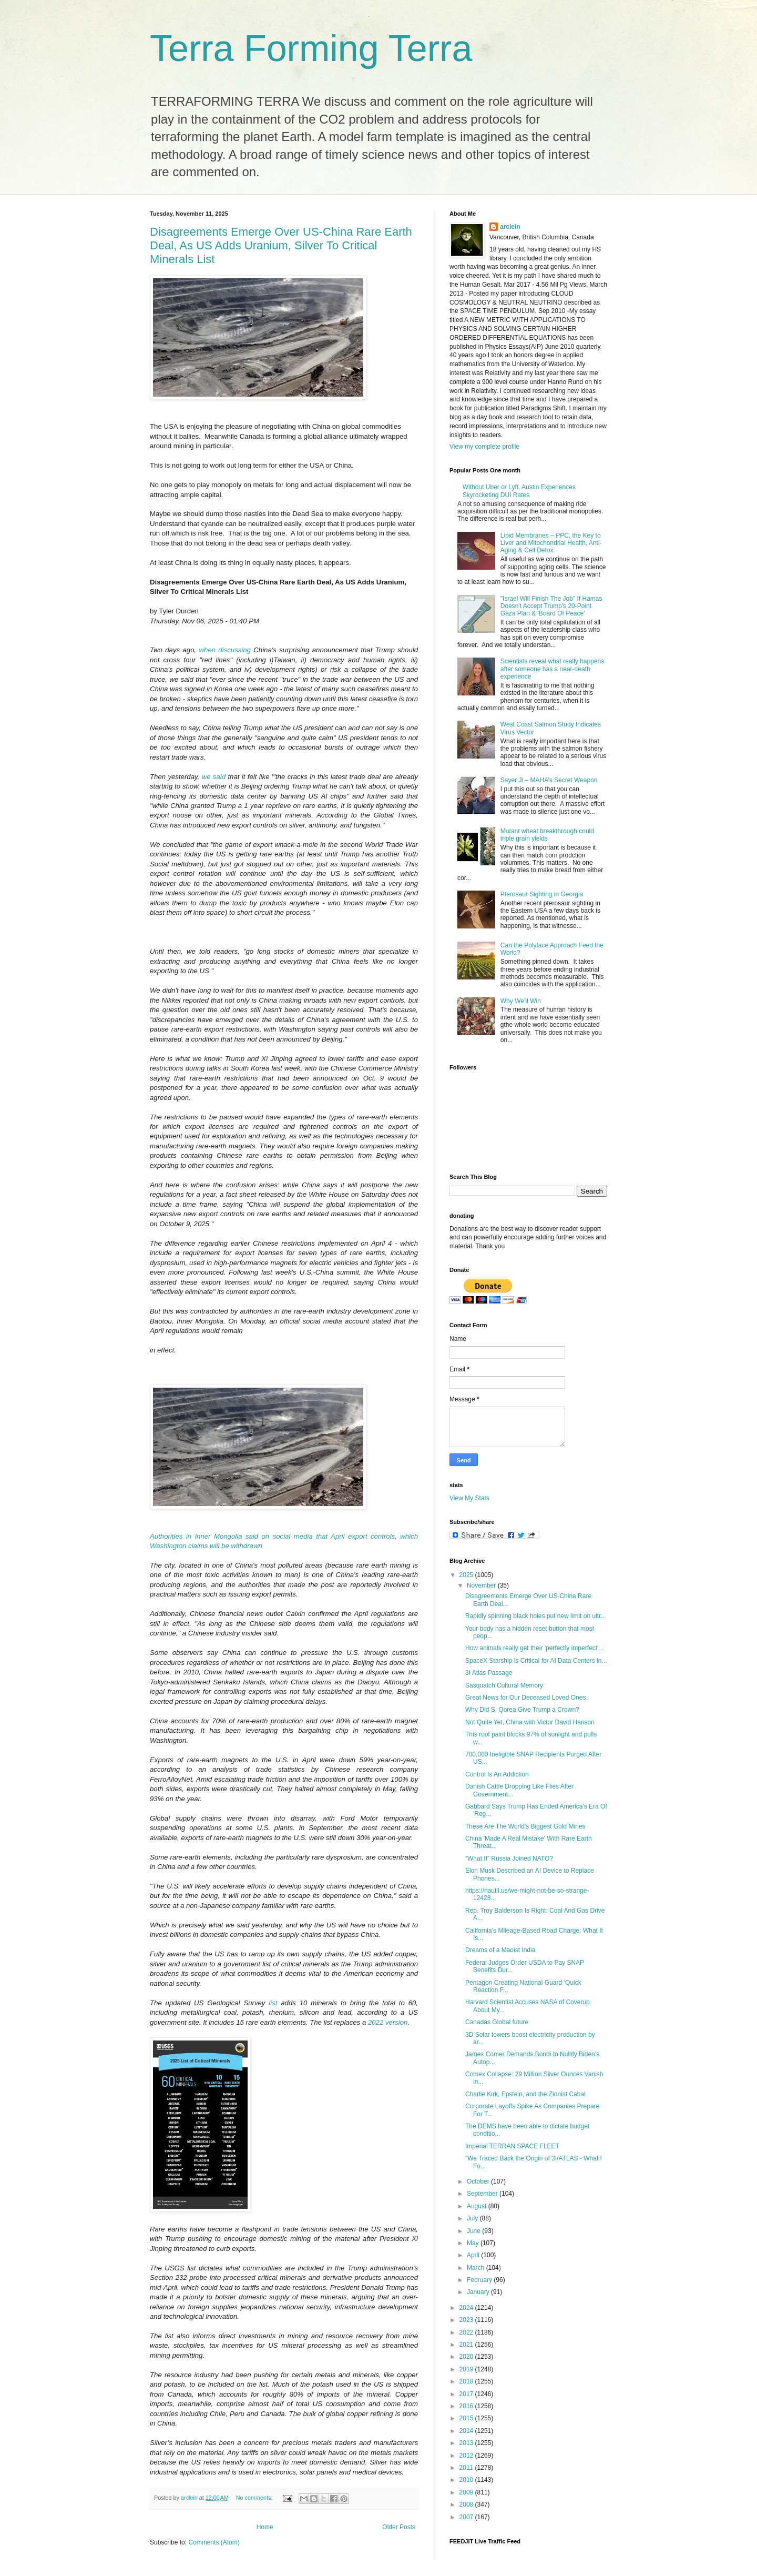 The width and height of the screenshot is (757, 2576). I want to click on Charlie Kirk, Epstein, and the Zionist Cabal, so click(525, 2094).